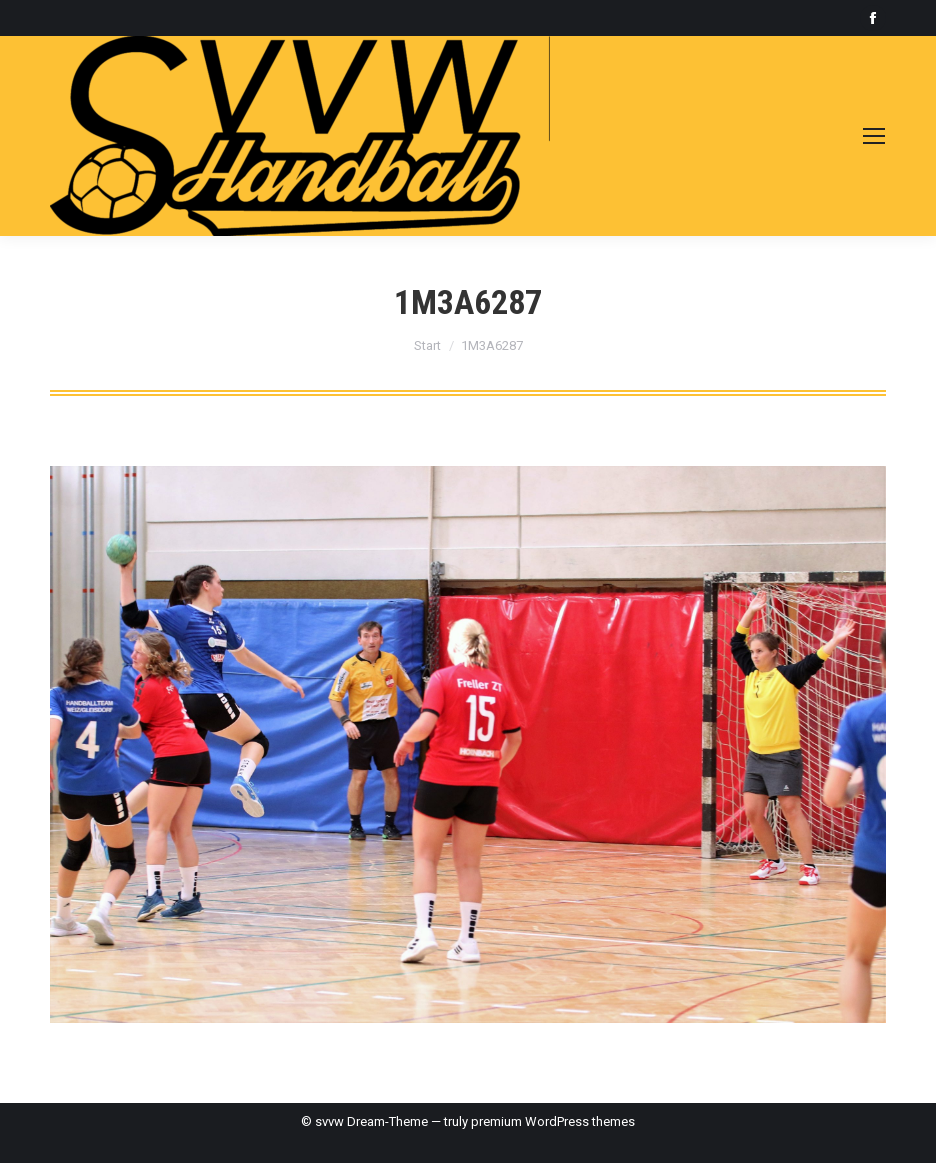 This screenshot has width=936, height=1163. What do you see at coordinates (553, 1121) in the screenshot?
I see `premium WordPress themes` at bounding box center [553, 1121].